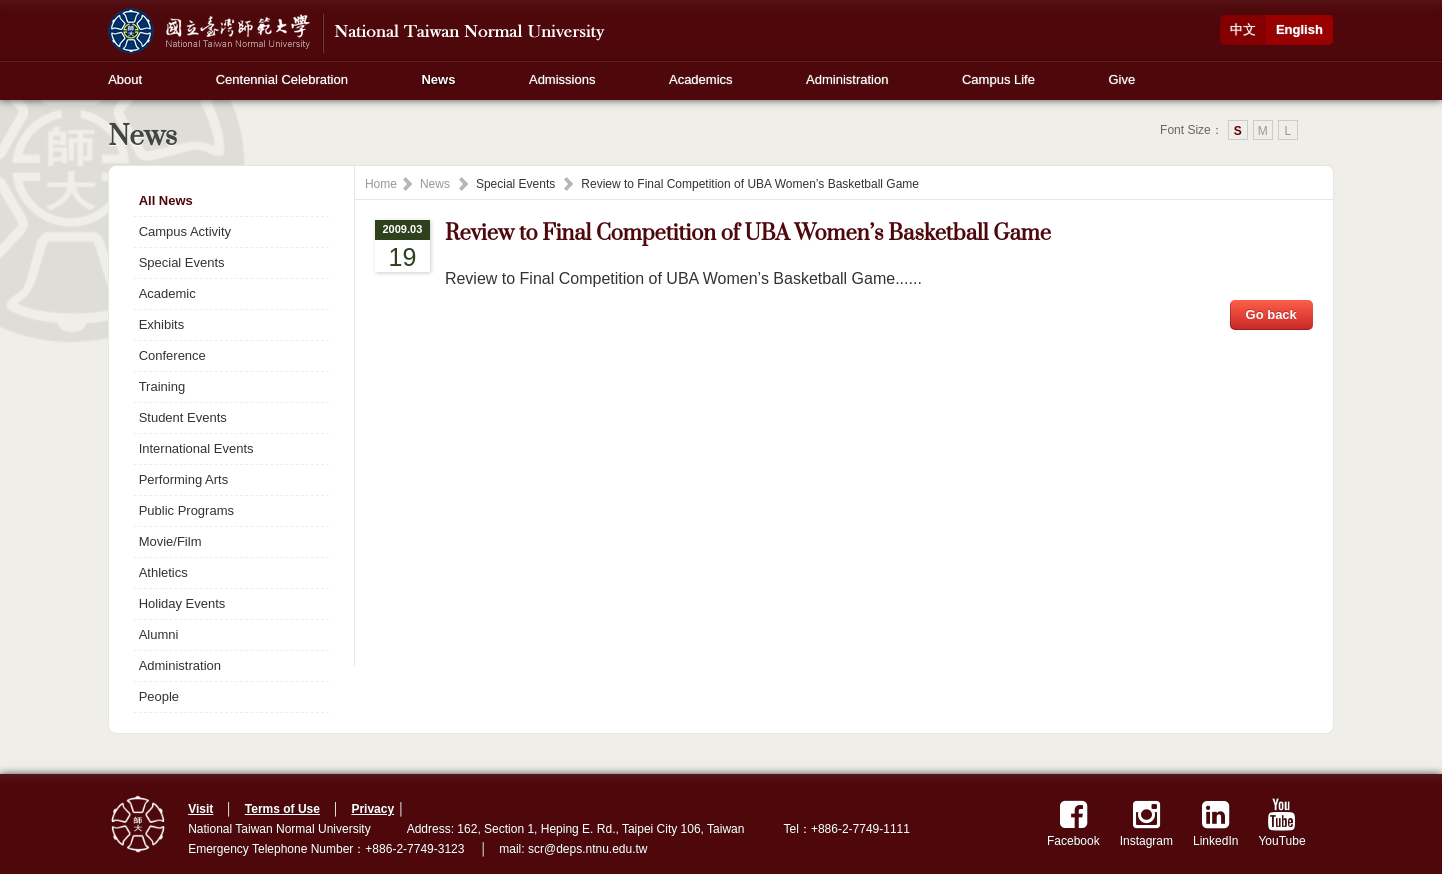 This screenshot has width=1442, height=874. I want to click on Campus Activity, so click(185, 231).